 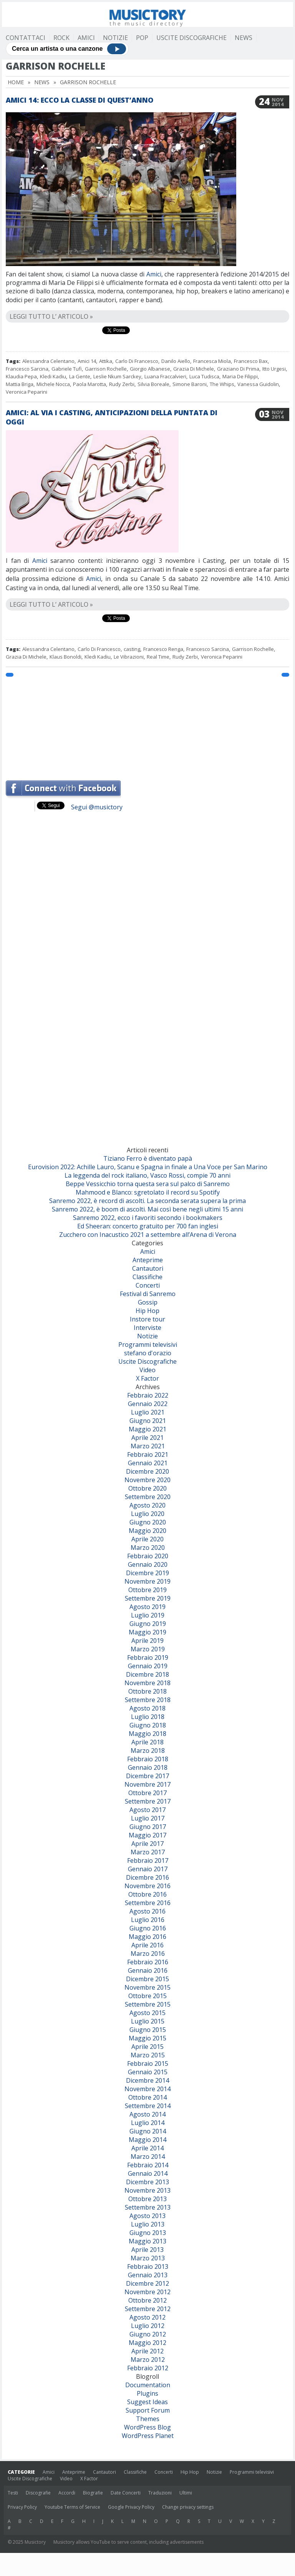 What do you see at coordinates (61, 37) in the screenshot?
I see `Rock` at bounding box center [61, 37].